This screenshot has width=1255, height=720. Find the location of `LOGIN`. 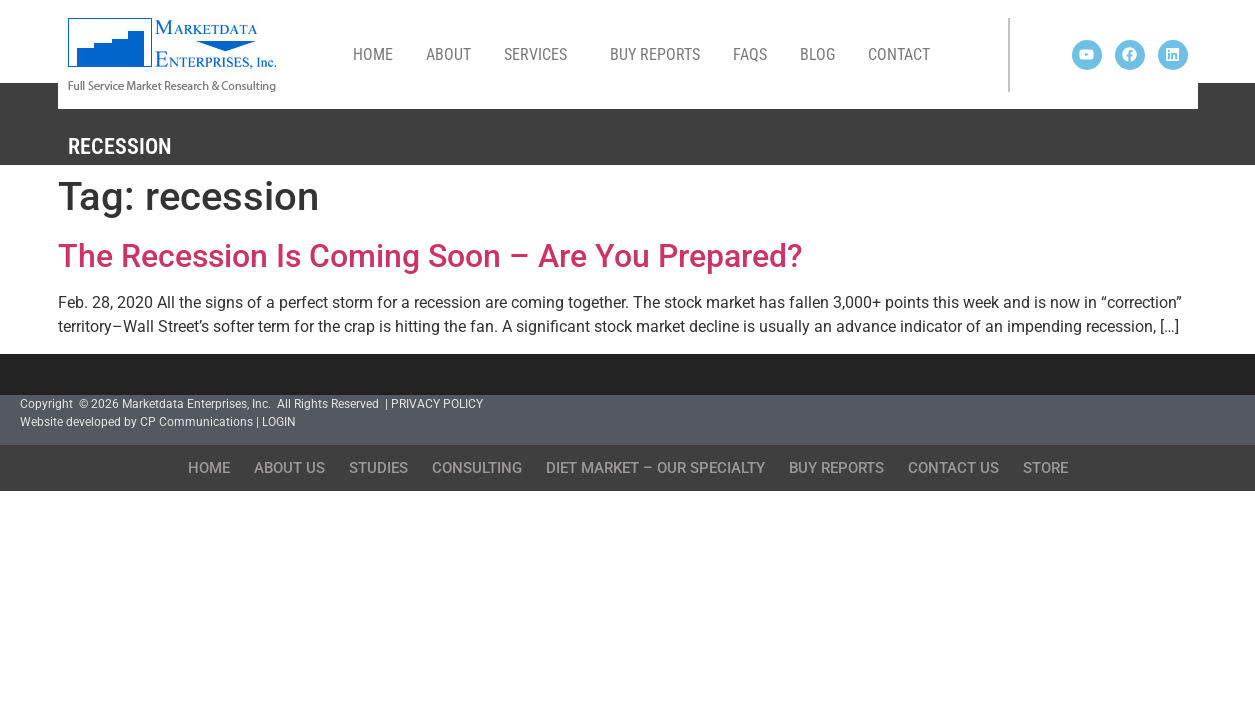

LOGIN is located at coordinates (279, 422).